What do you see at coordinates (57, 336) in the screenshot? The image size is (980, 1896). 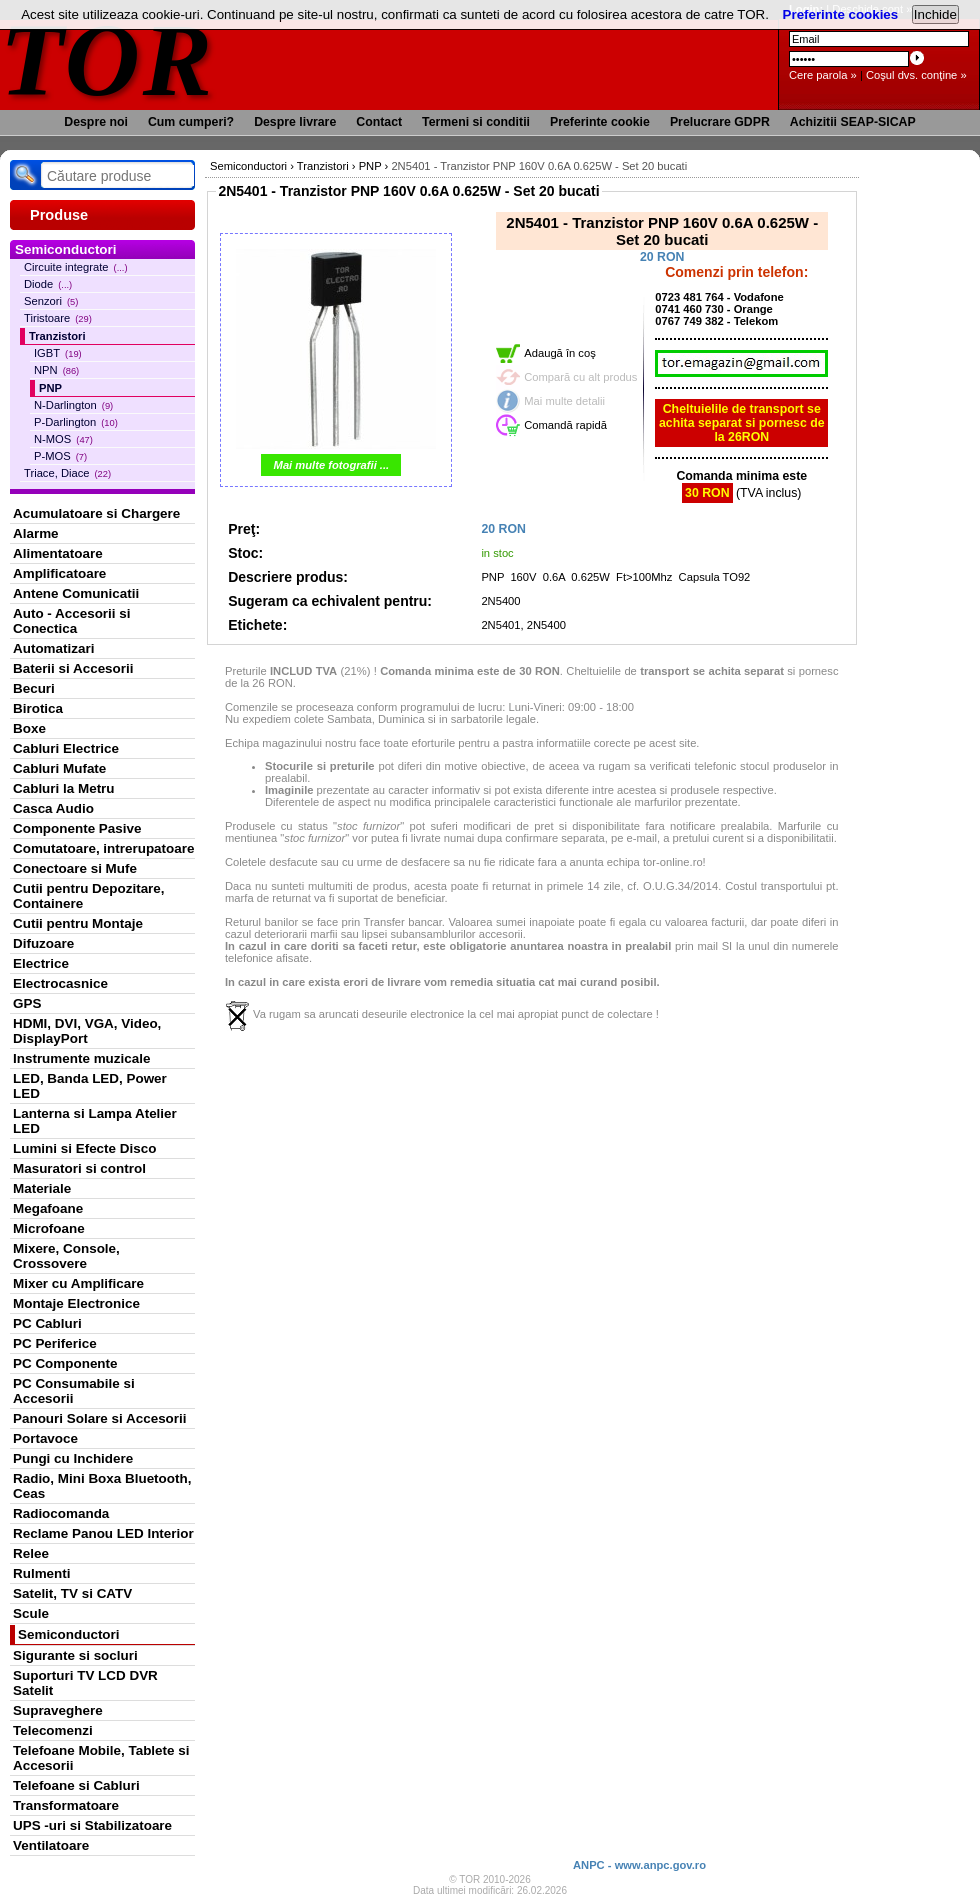 I see `Tranzistori` at bounding box center [57, 336].